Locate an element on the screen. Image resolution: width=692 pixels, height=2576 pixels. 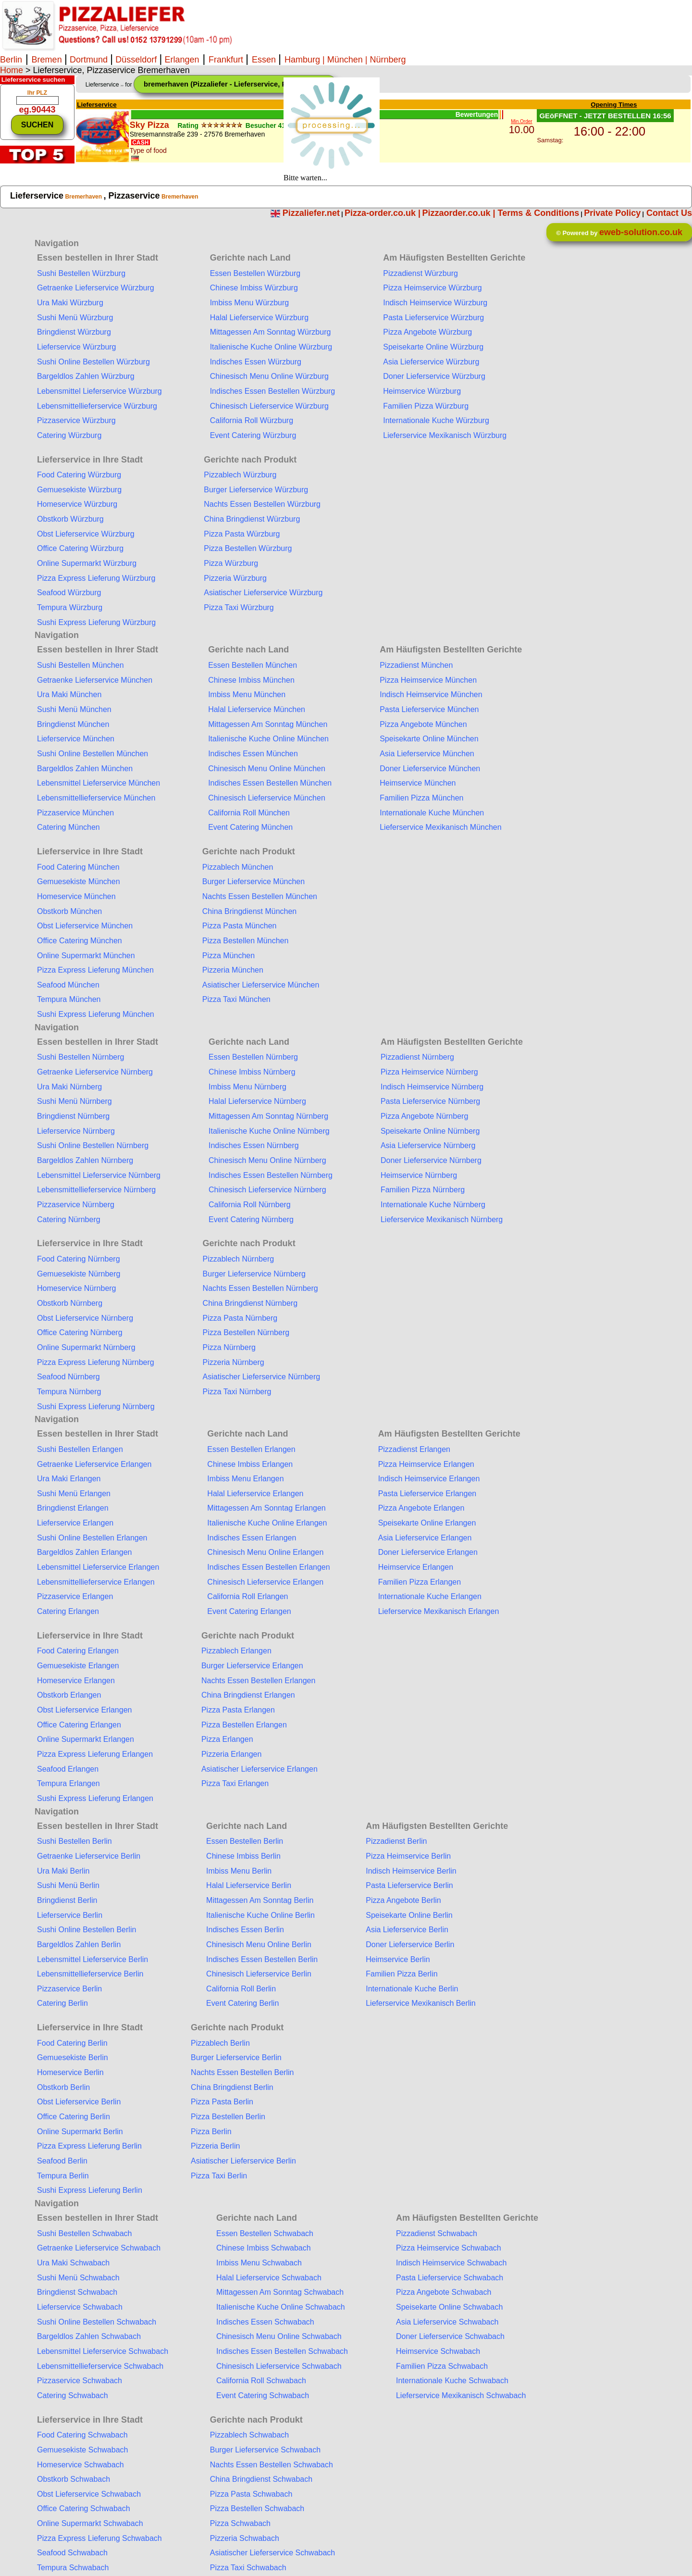
Pizzablech München is located at coordinates (237, 867).